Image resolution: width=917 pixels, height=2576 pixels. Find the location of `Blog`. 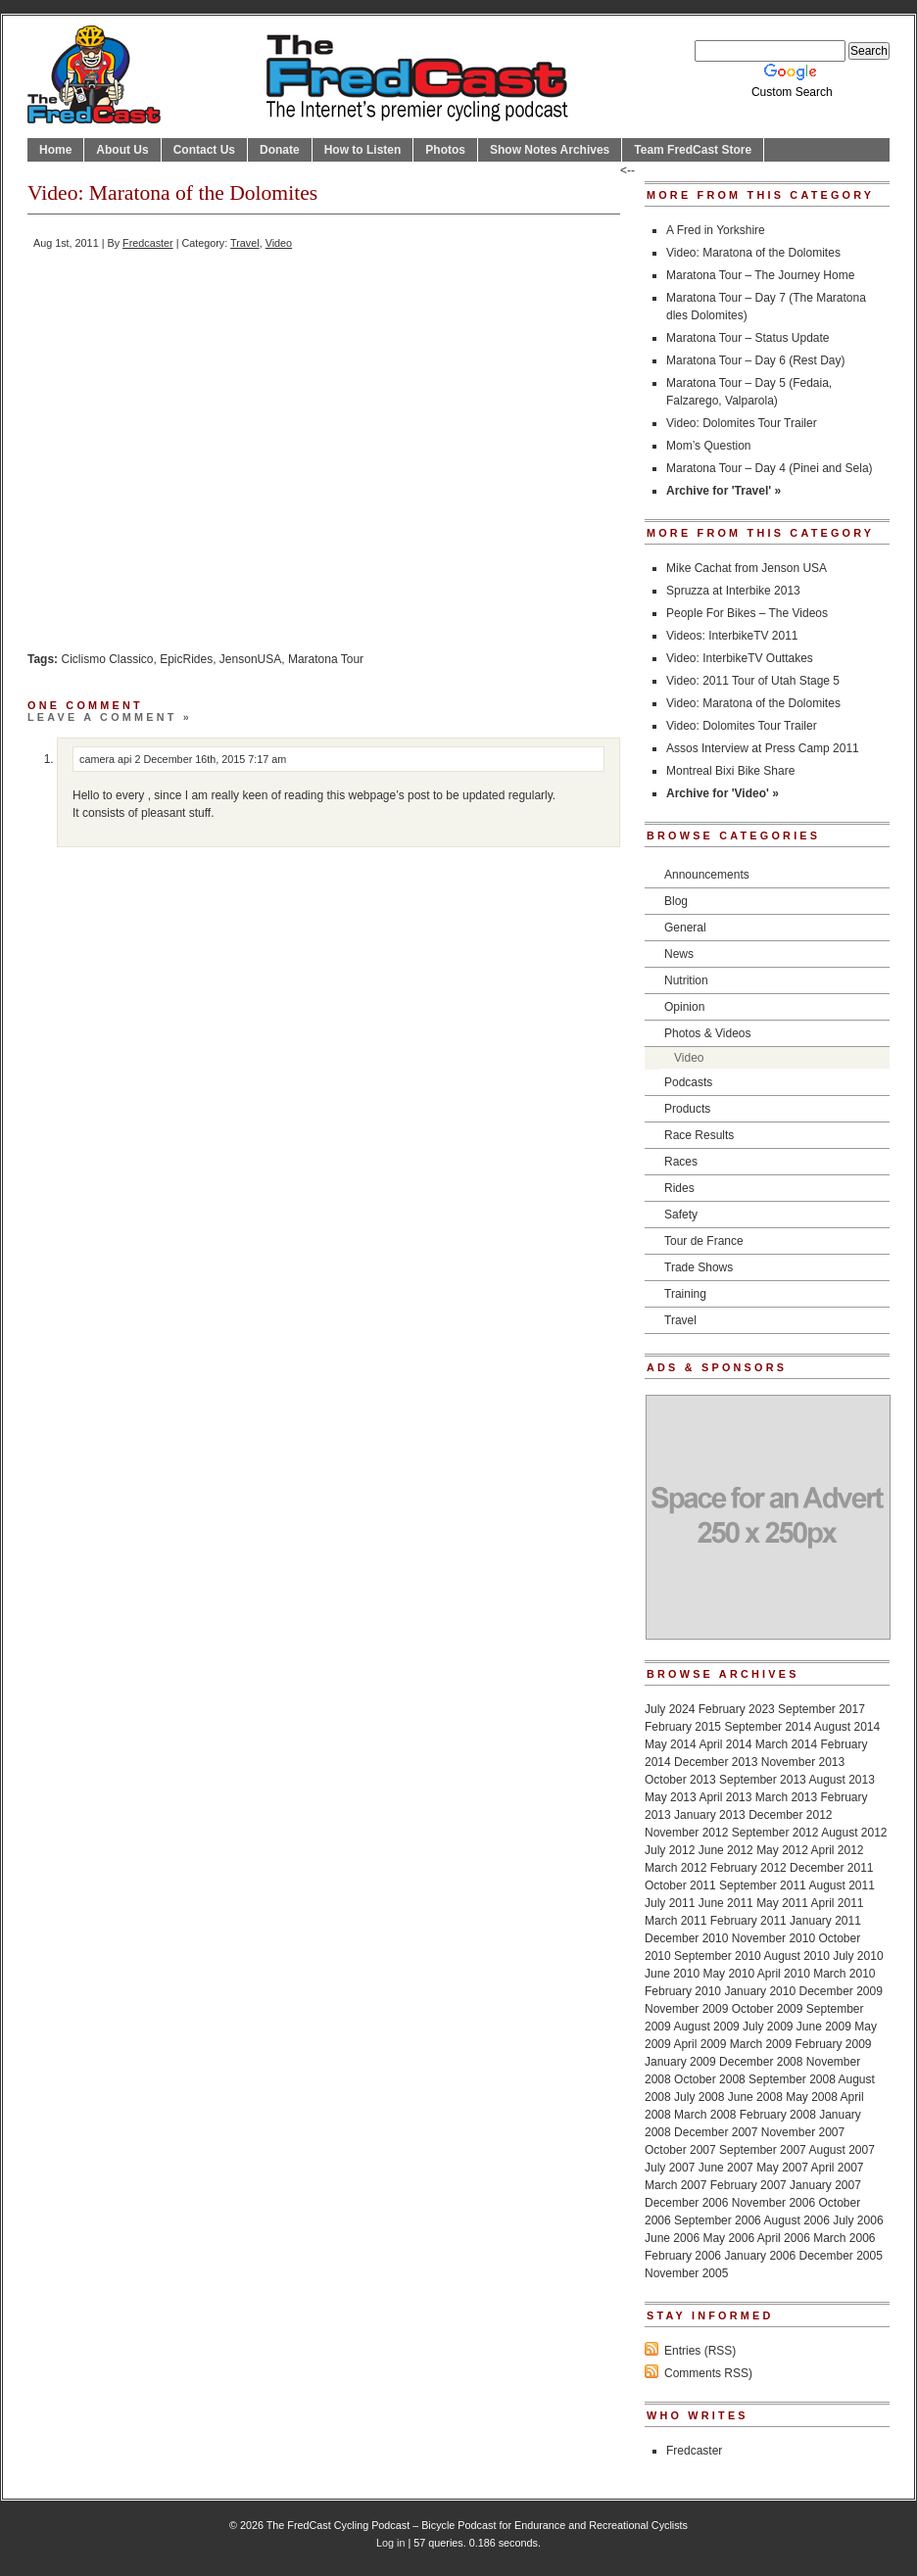

Blog is located at coordinates (676, 901).